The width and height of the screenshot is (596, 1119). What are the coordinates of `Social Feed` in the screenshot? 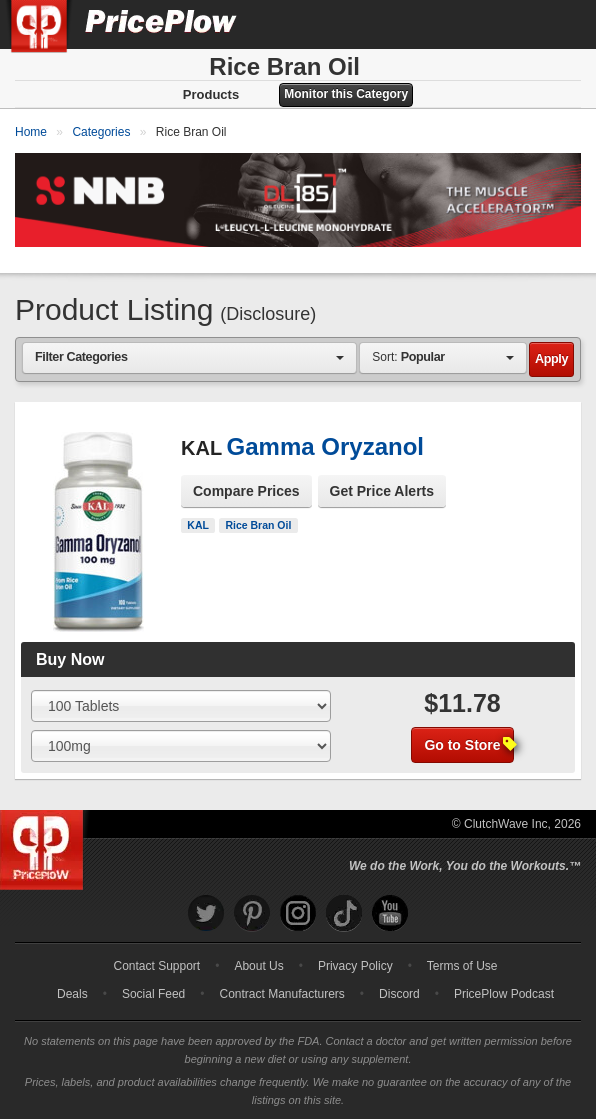 It's located at (153, 994).